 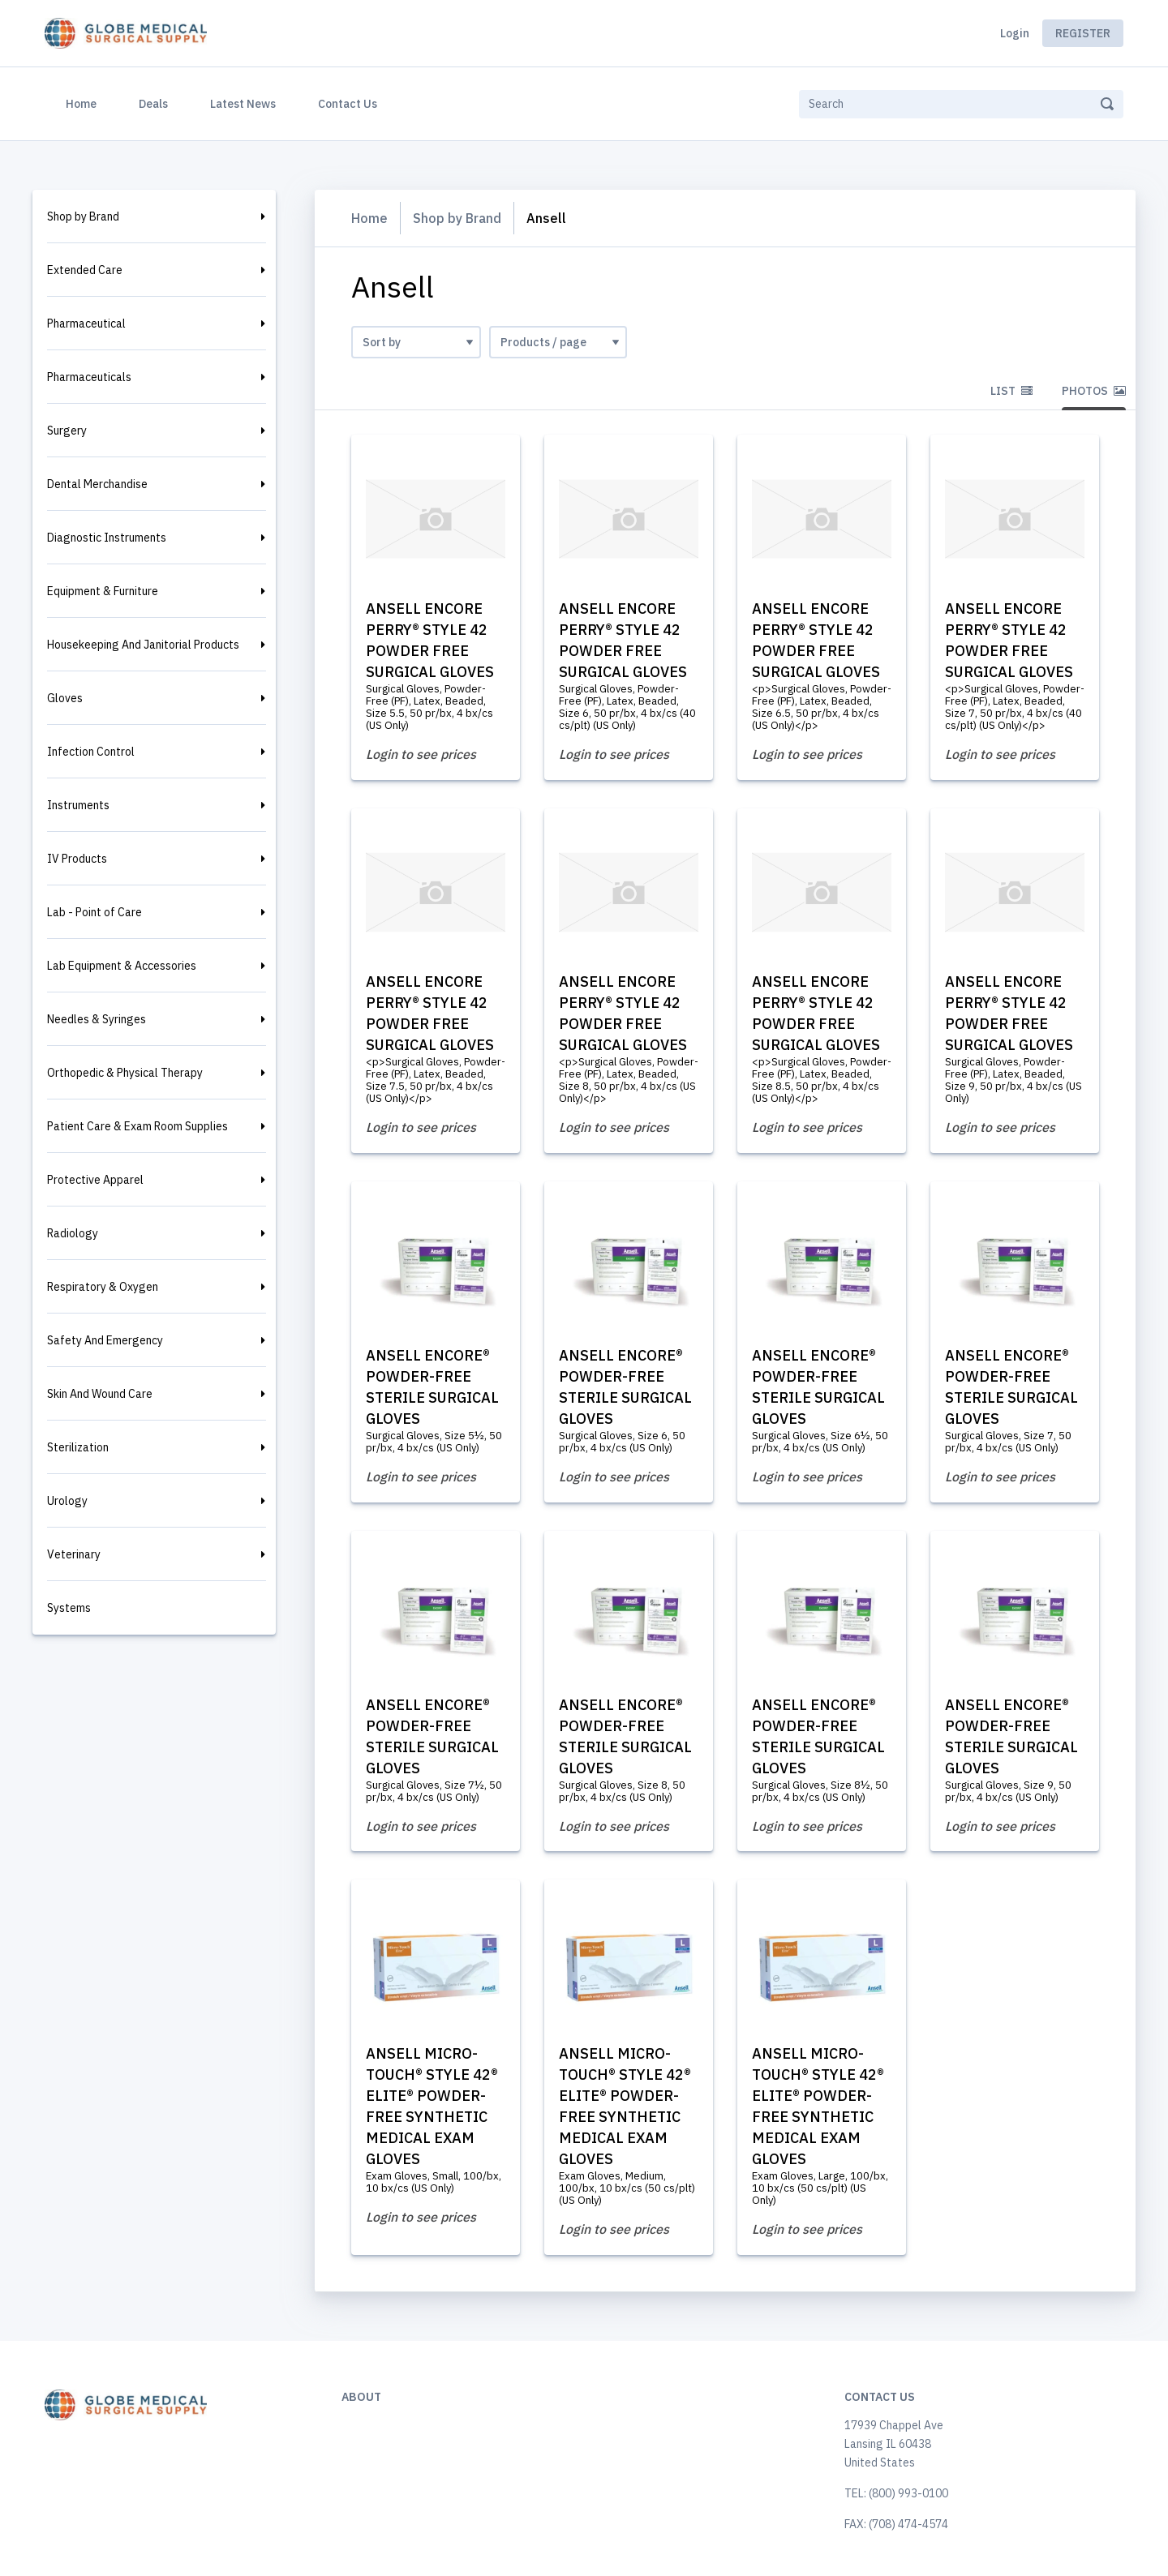 I want to click on Lab - Point of Care, so click(x=94, y=912).